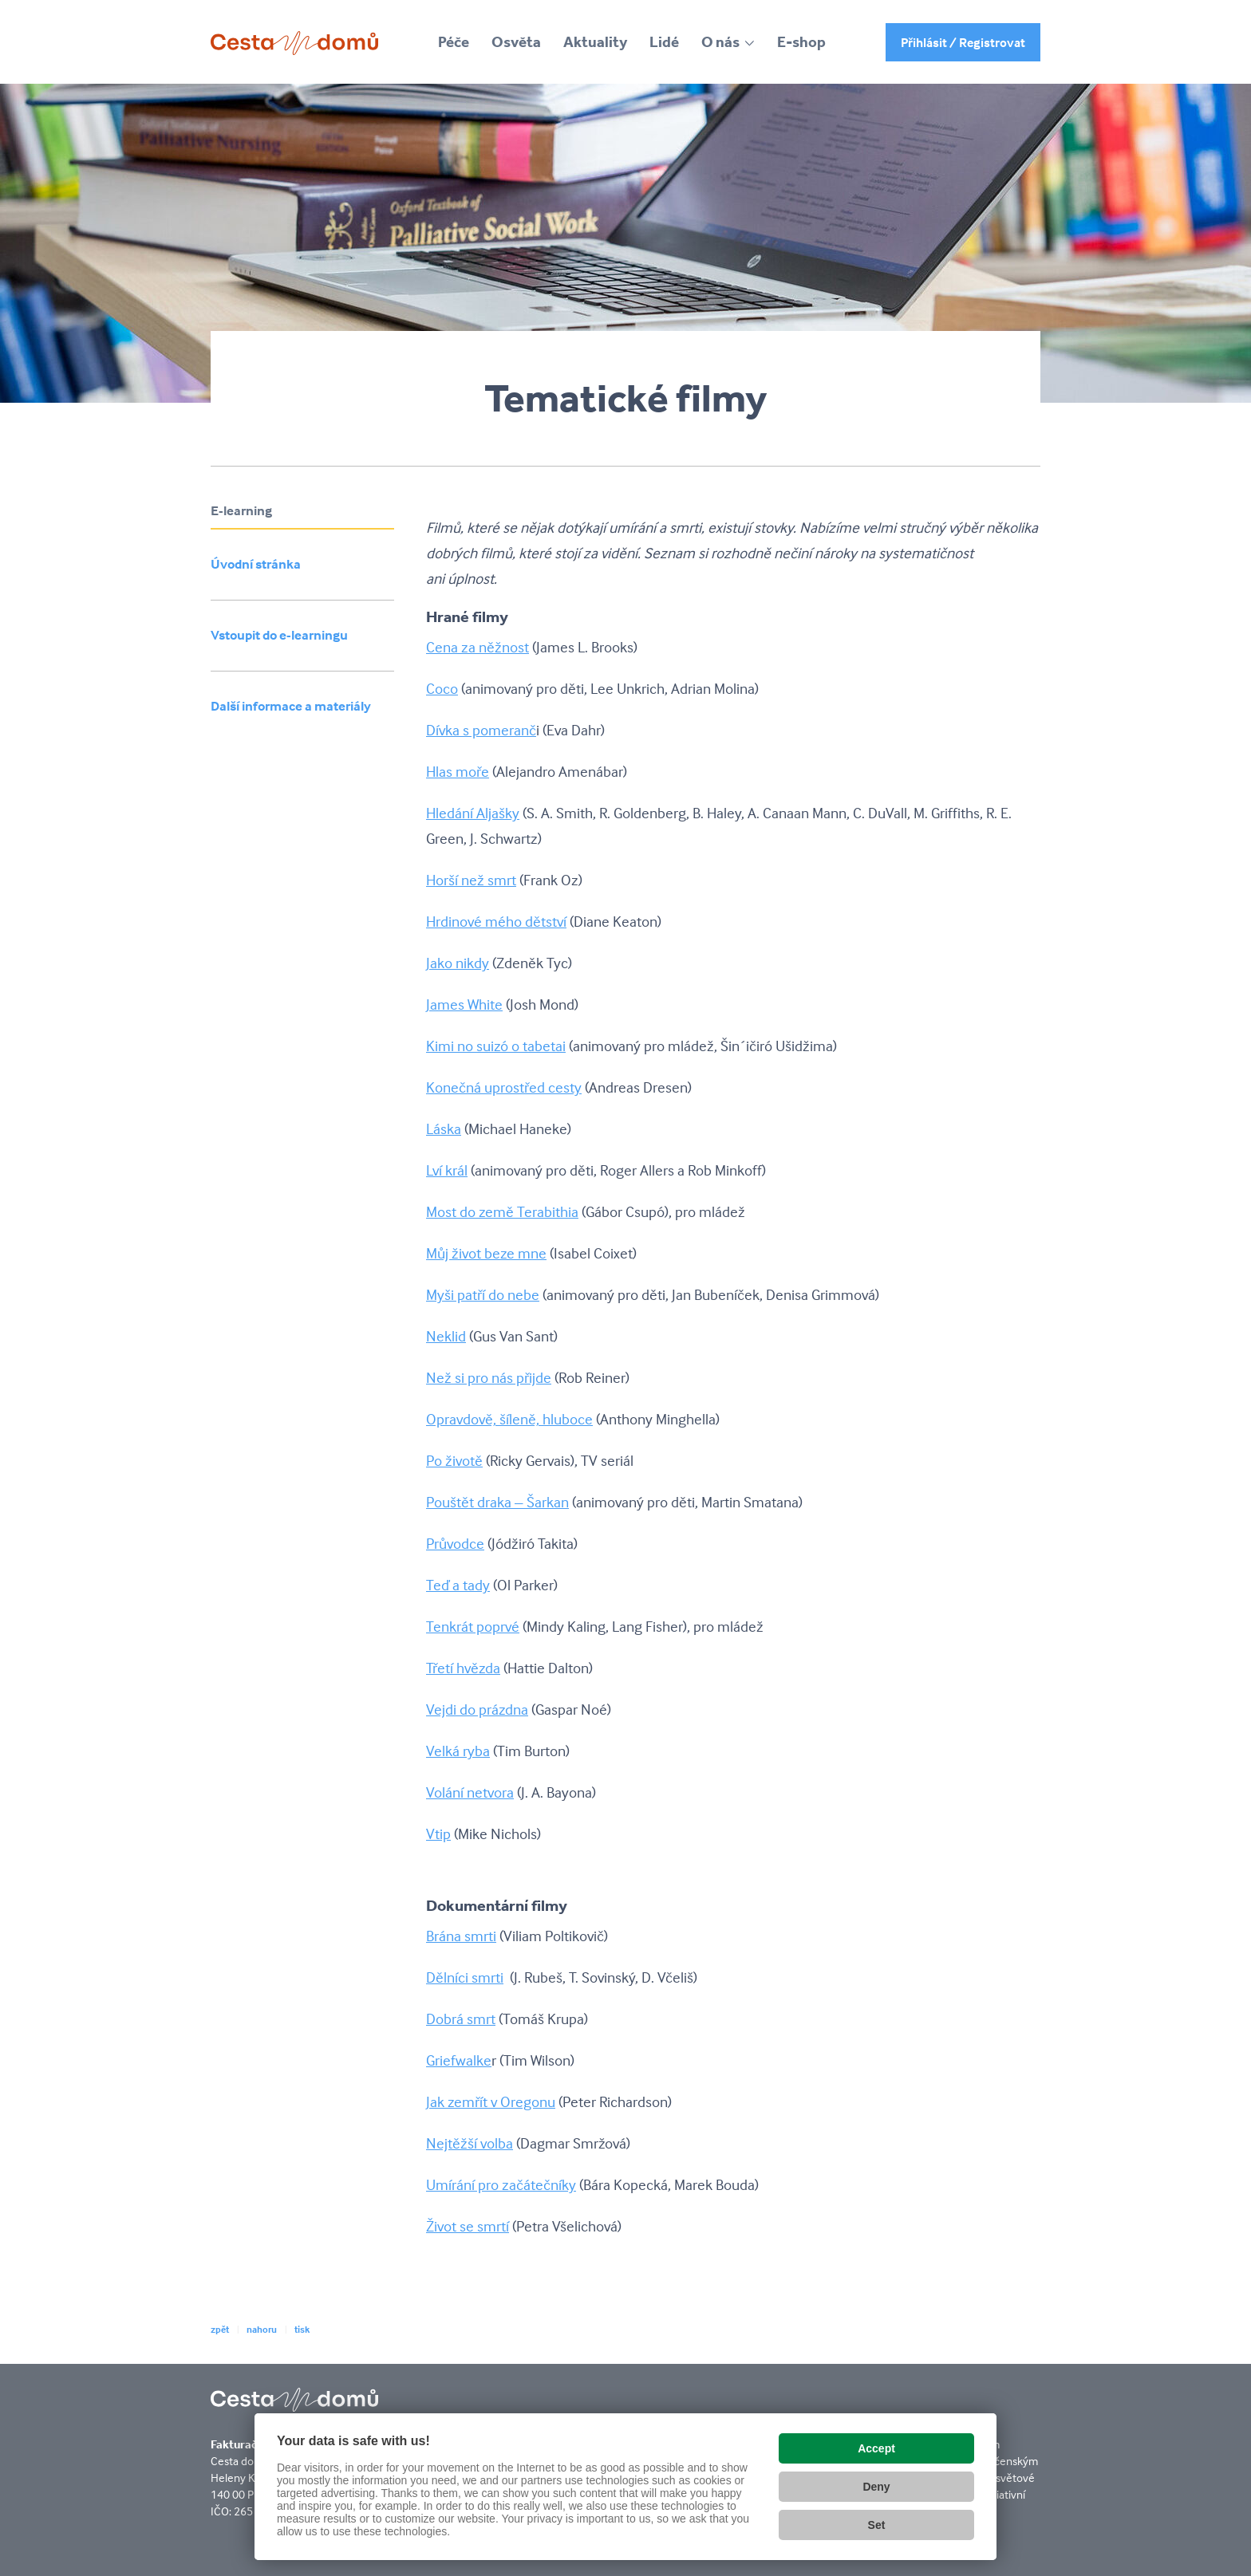 The height and width of the screenshot is (2576, 1251). I want to click on Než si pro nás přijde, so click(488, 1377).